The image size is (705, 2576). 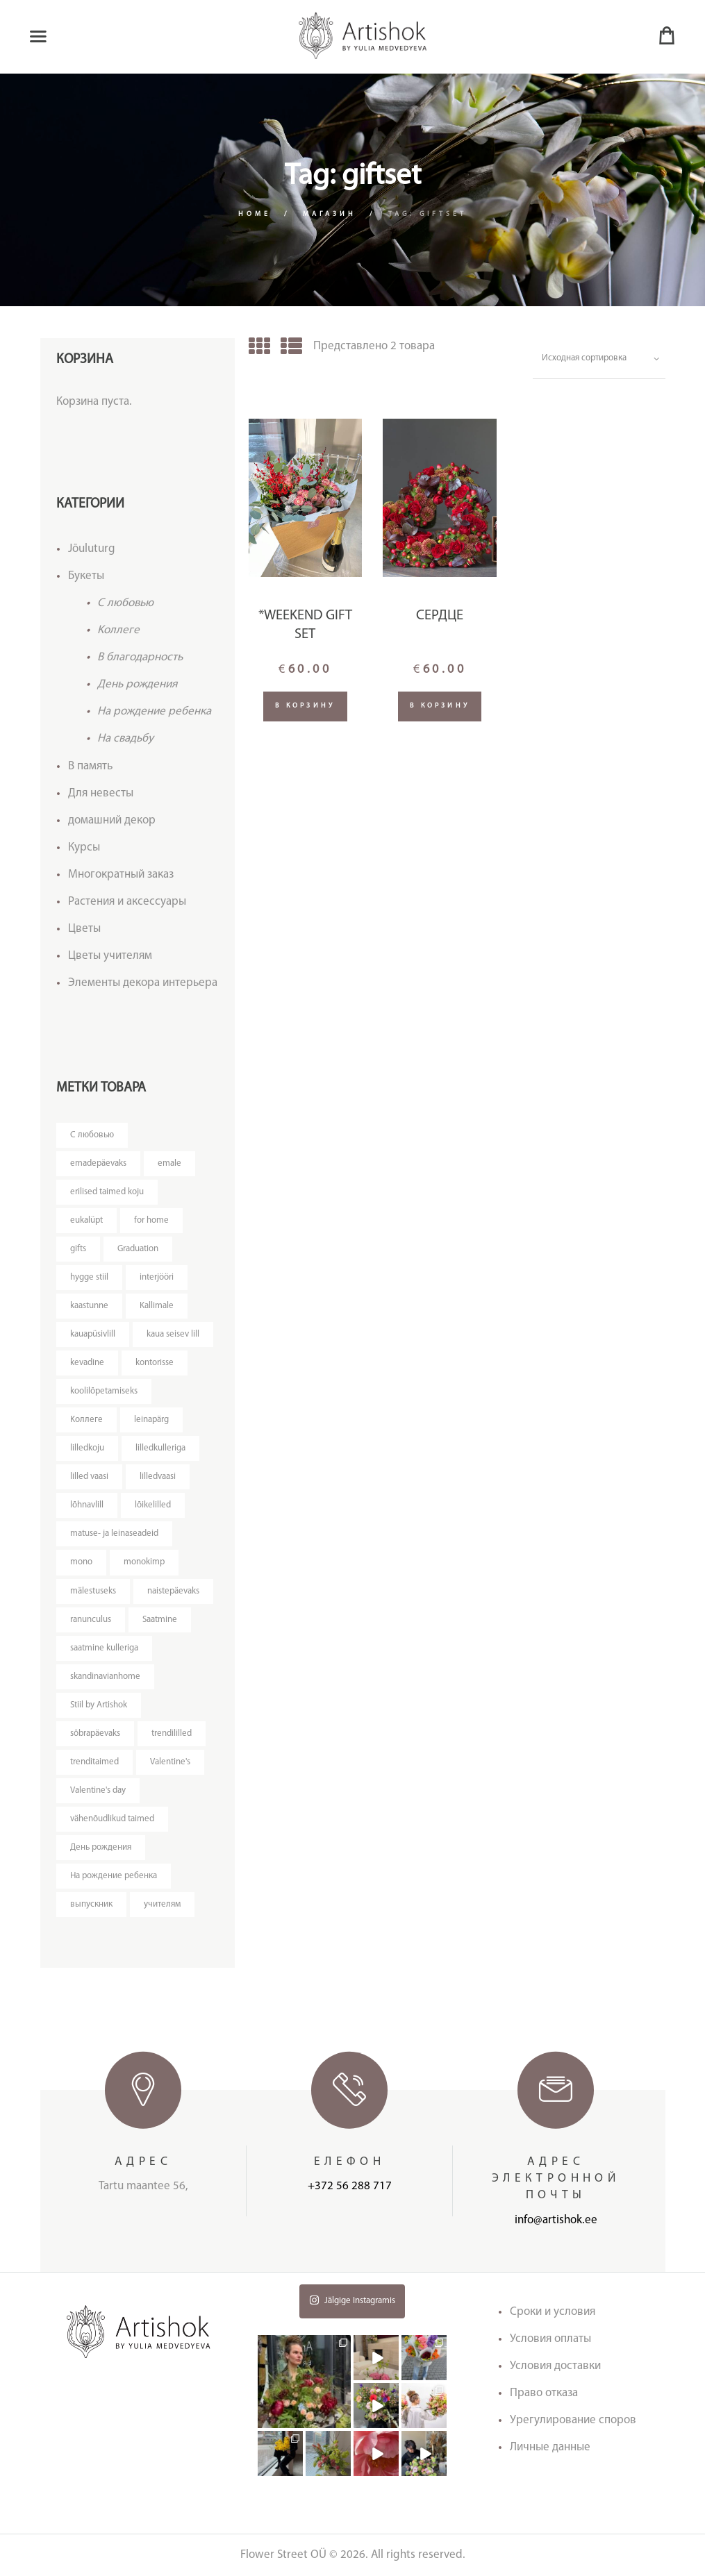 I want to click on Право отказа, so click(x=544, y=2393).